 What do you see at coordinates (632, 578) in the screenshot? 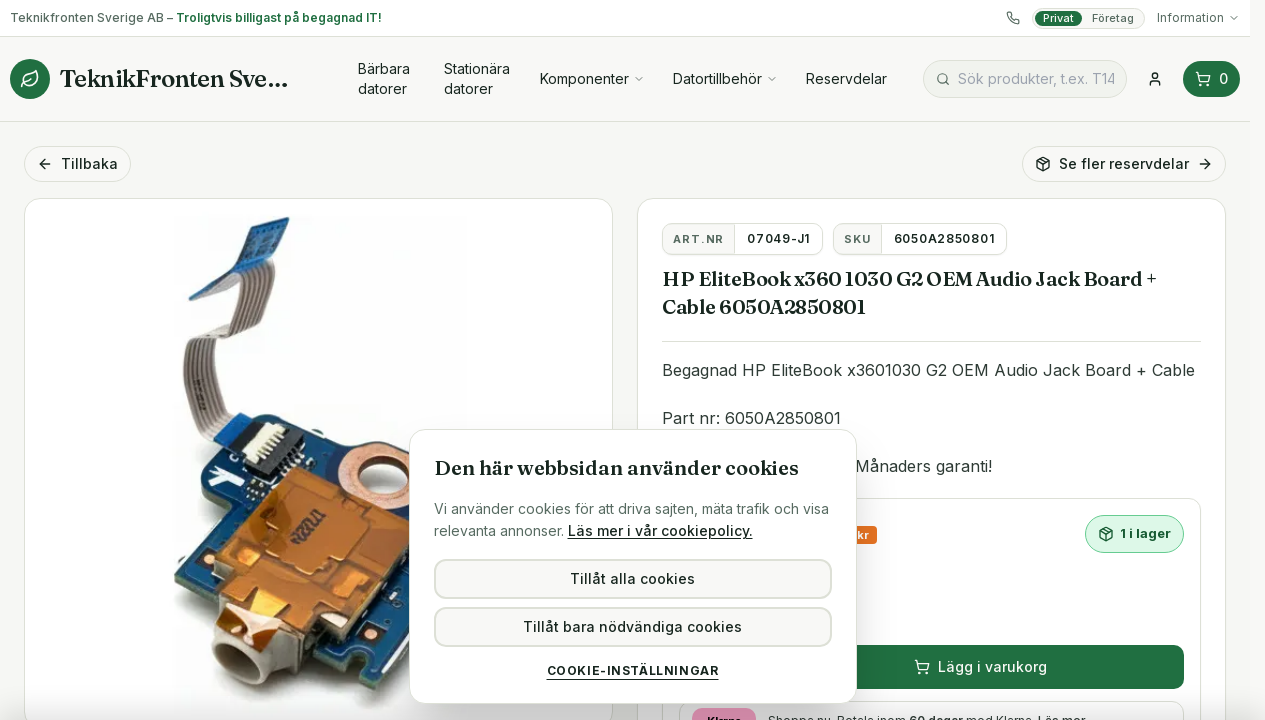
I see `Tillåt alla cookies` at bounding box center [632, 578].